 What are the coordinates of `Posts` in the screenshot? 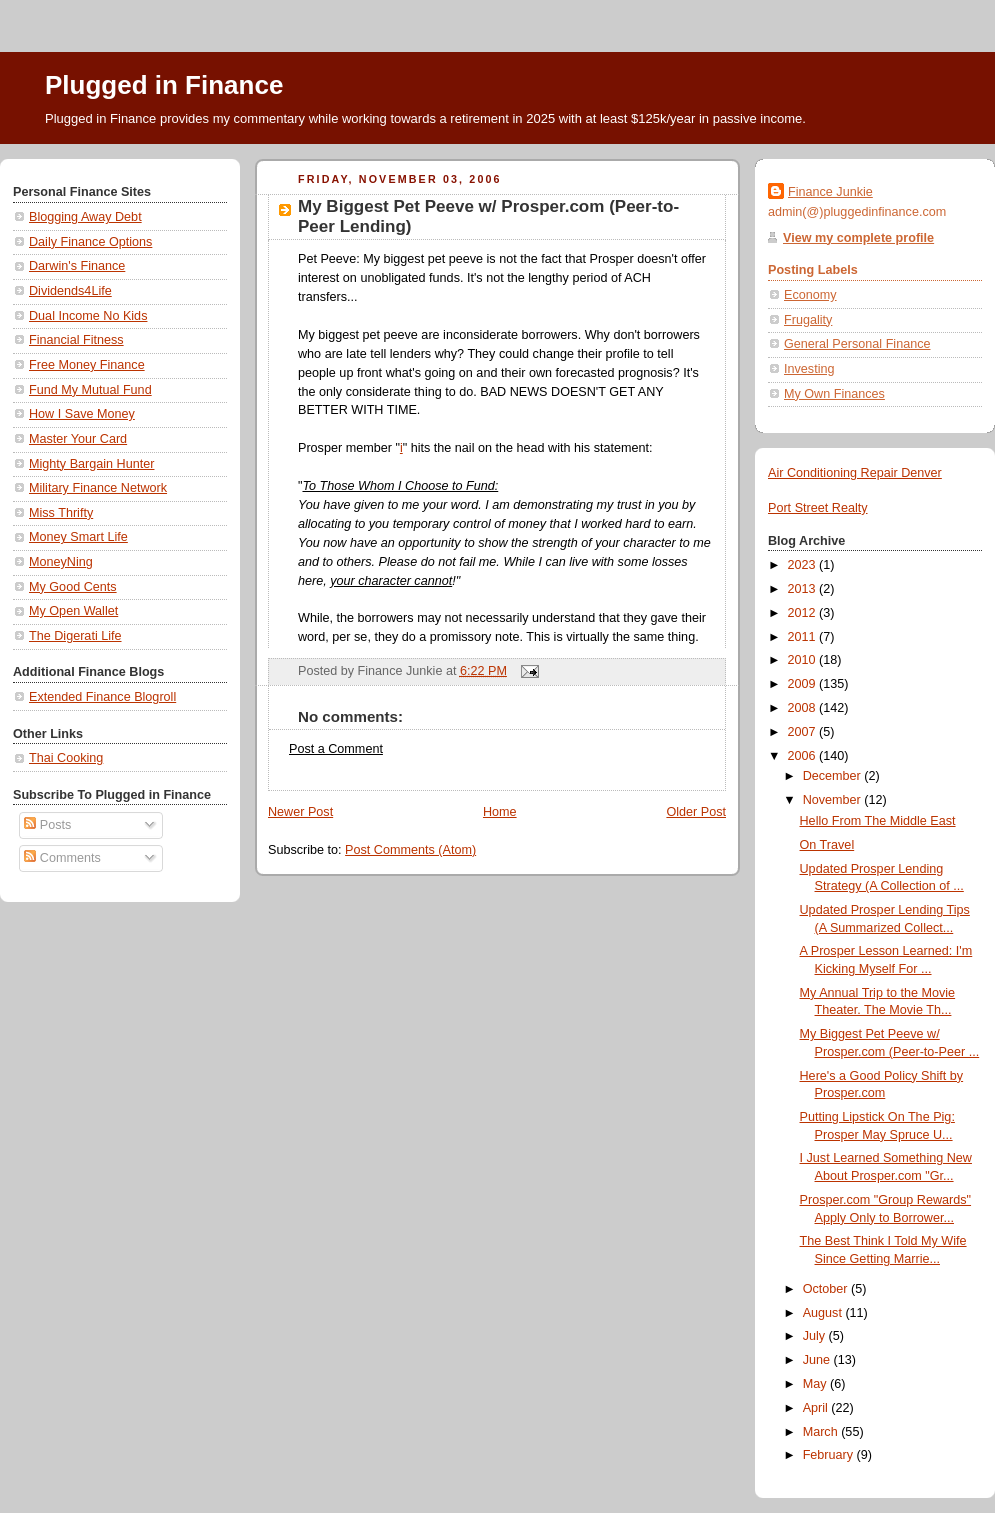 It's located at (47, 825).